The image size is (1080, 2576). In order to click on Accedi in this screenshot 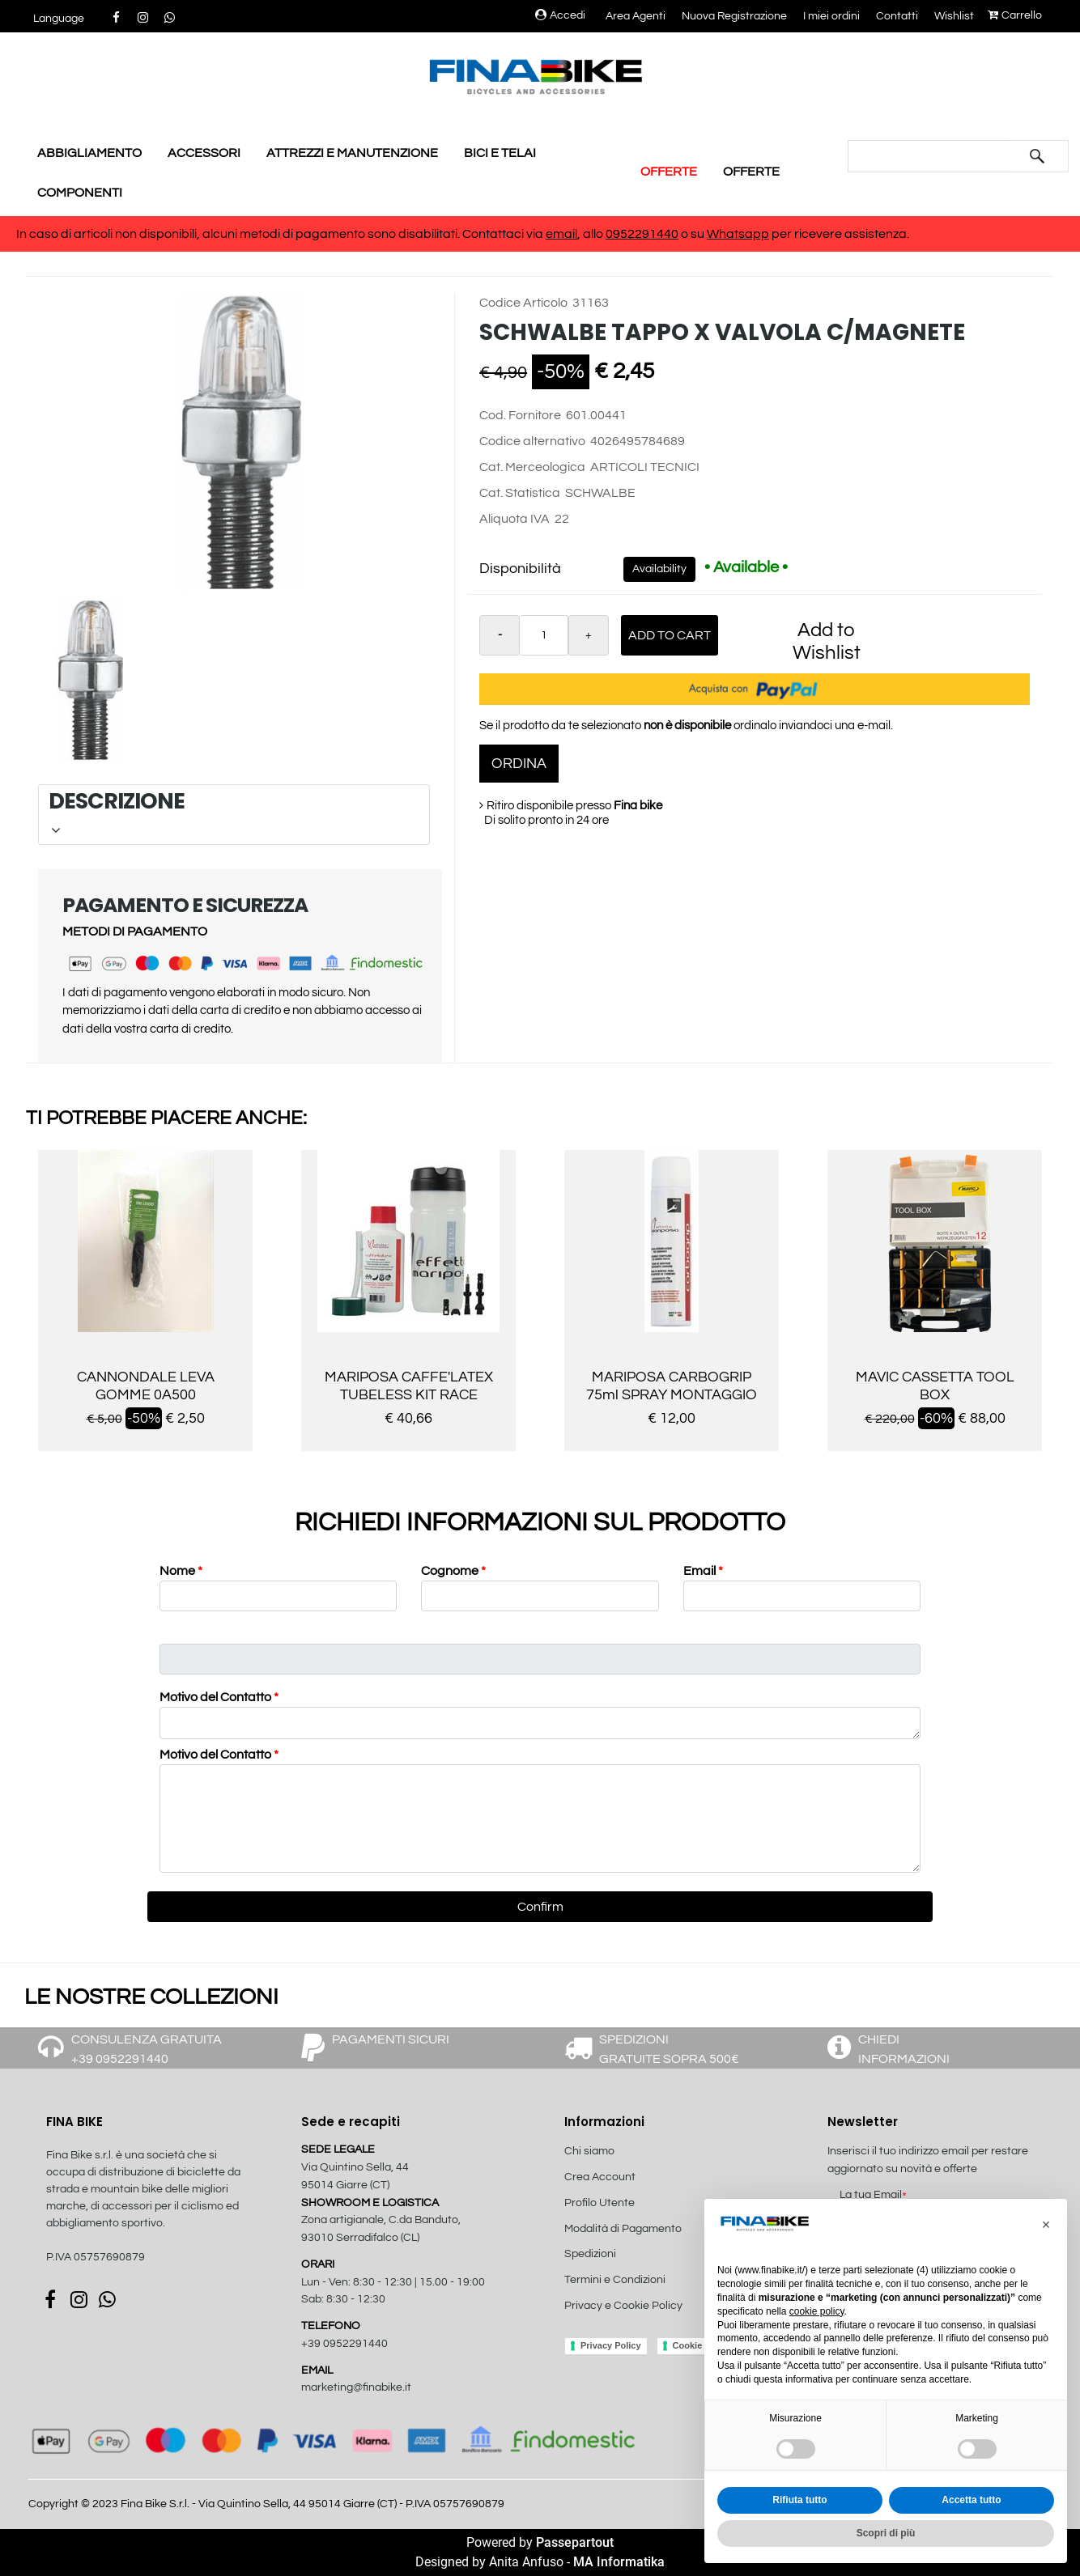, I will do `click(560, 15)`.